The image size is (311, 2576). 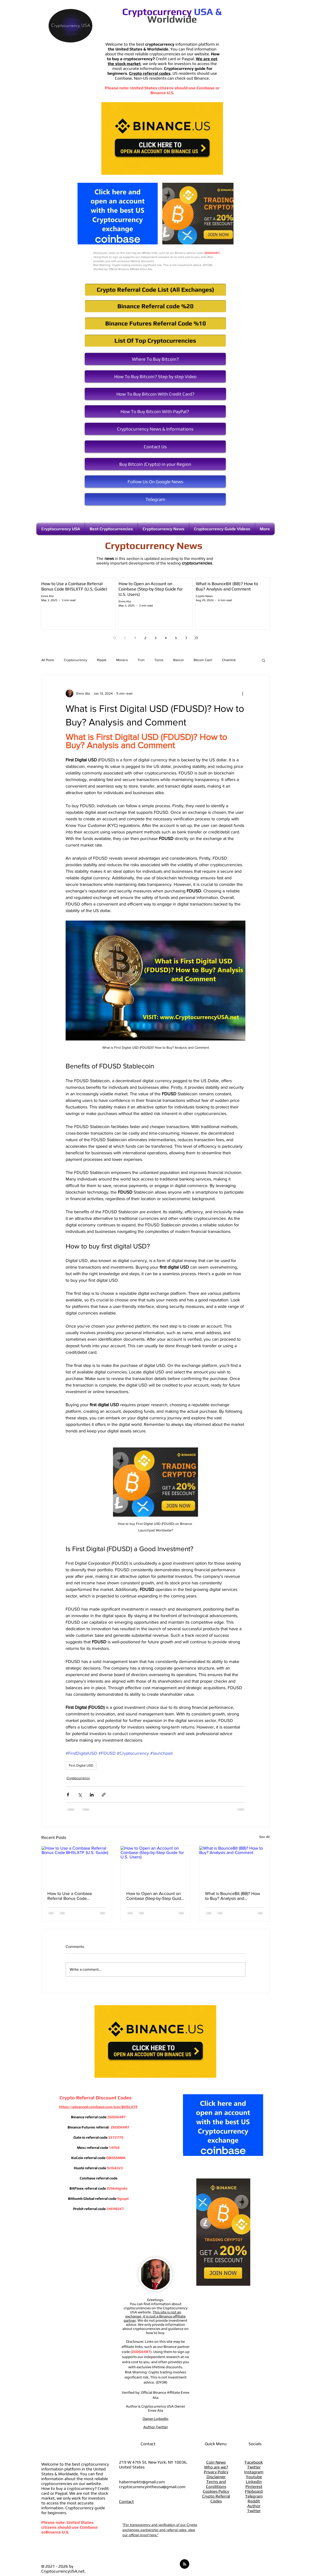 I want to click on How to Use a Coinbase Referral Bonus Code BH5LXTF (U.S. Guide), so click(x=69, y=1896).